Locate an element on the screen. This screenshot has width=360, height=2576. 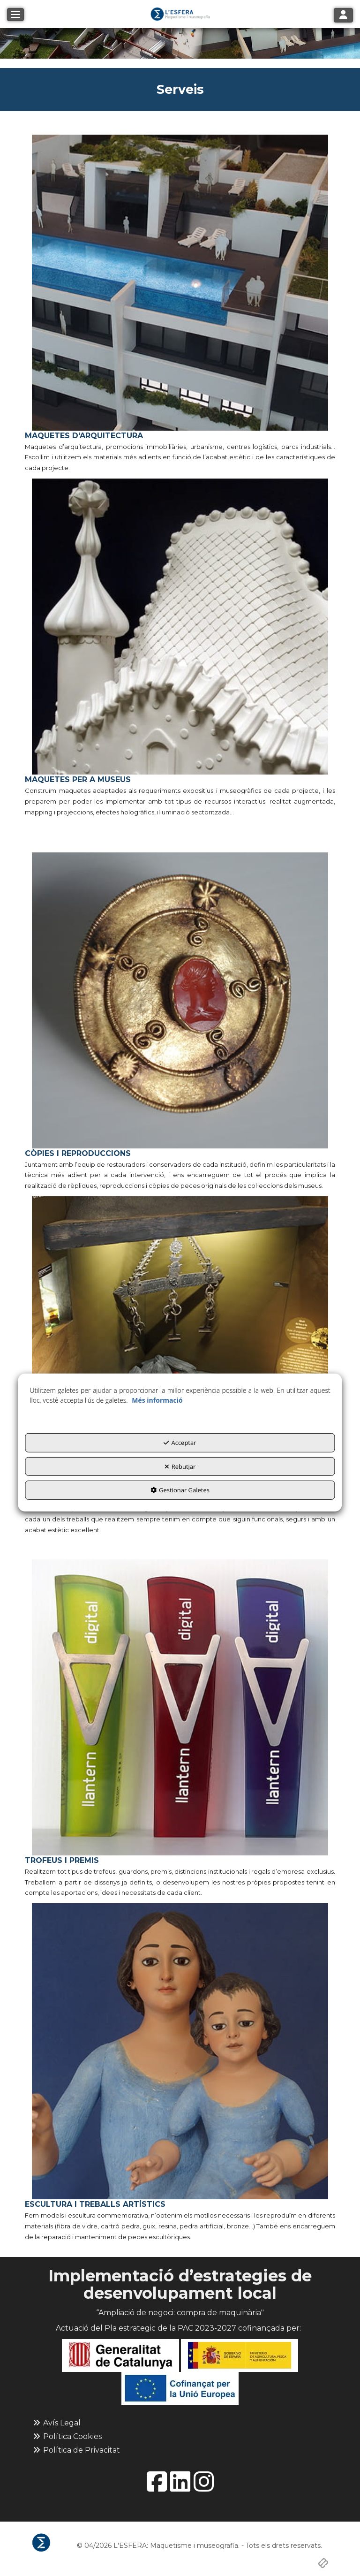
Avís Legal [button] is located at coordinates (56, 2422).